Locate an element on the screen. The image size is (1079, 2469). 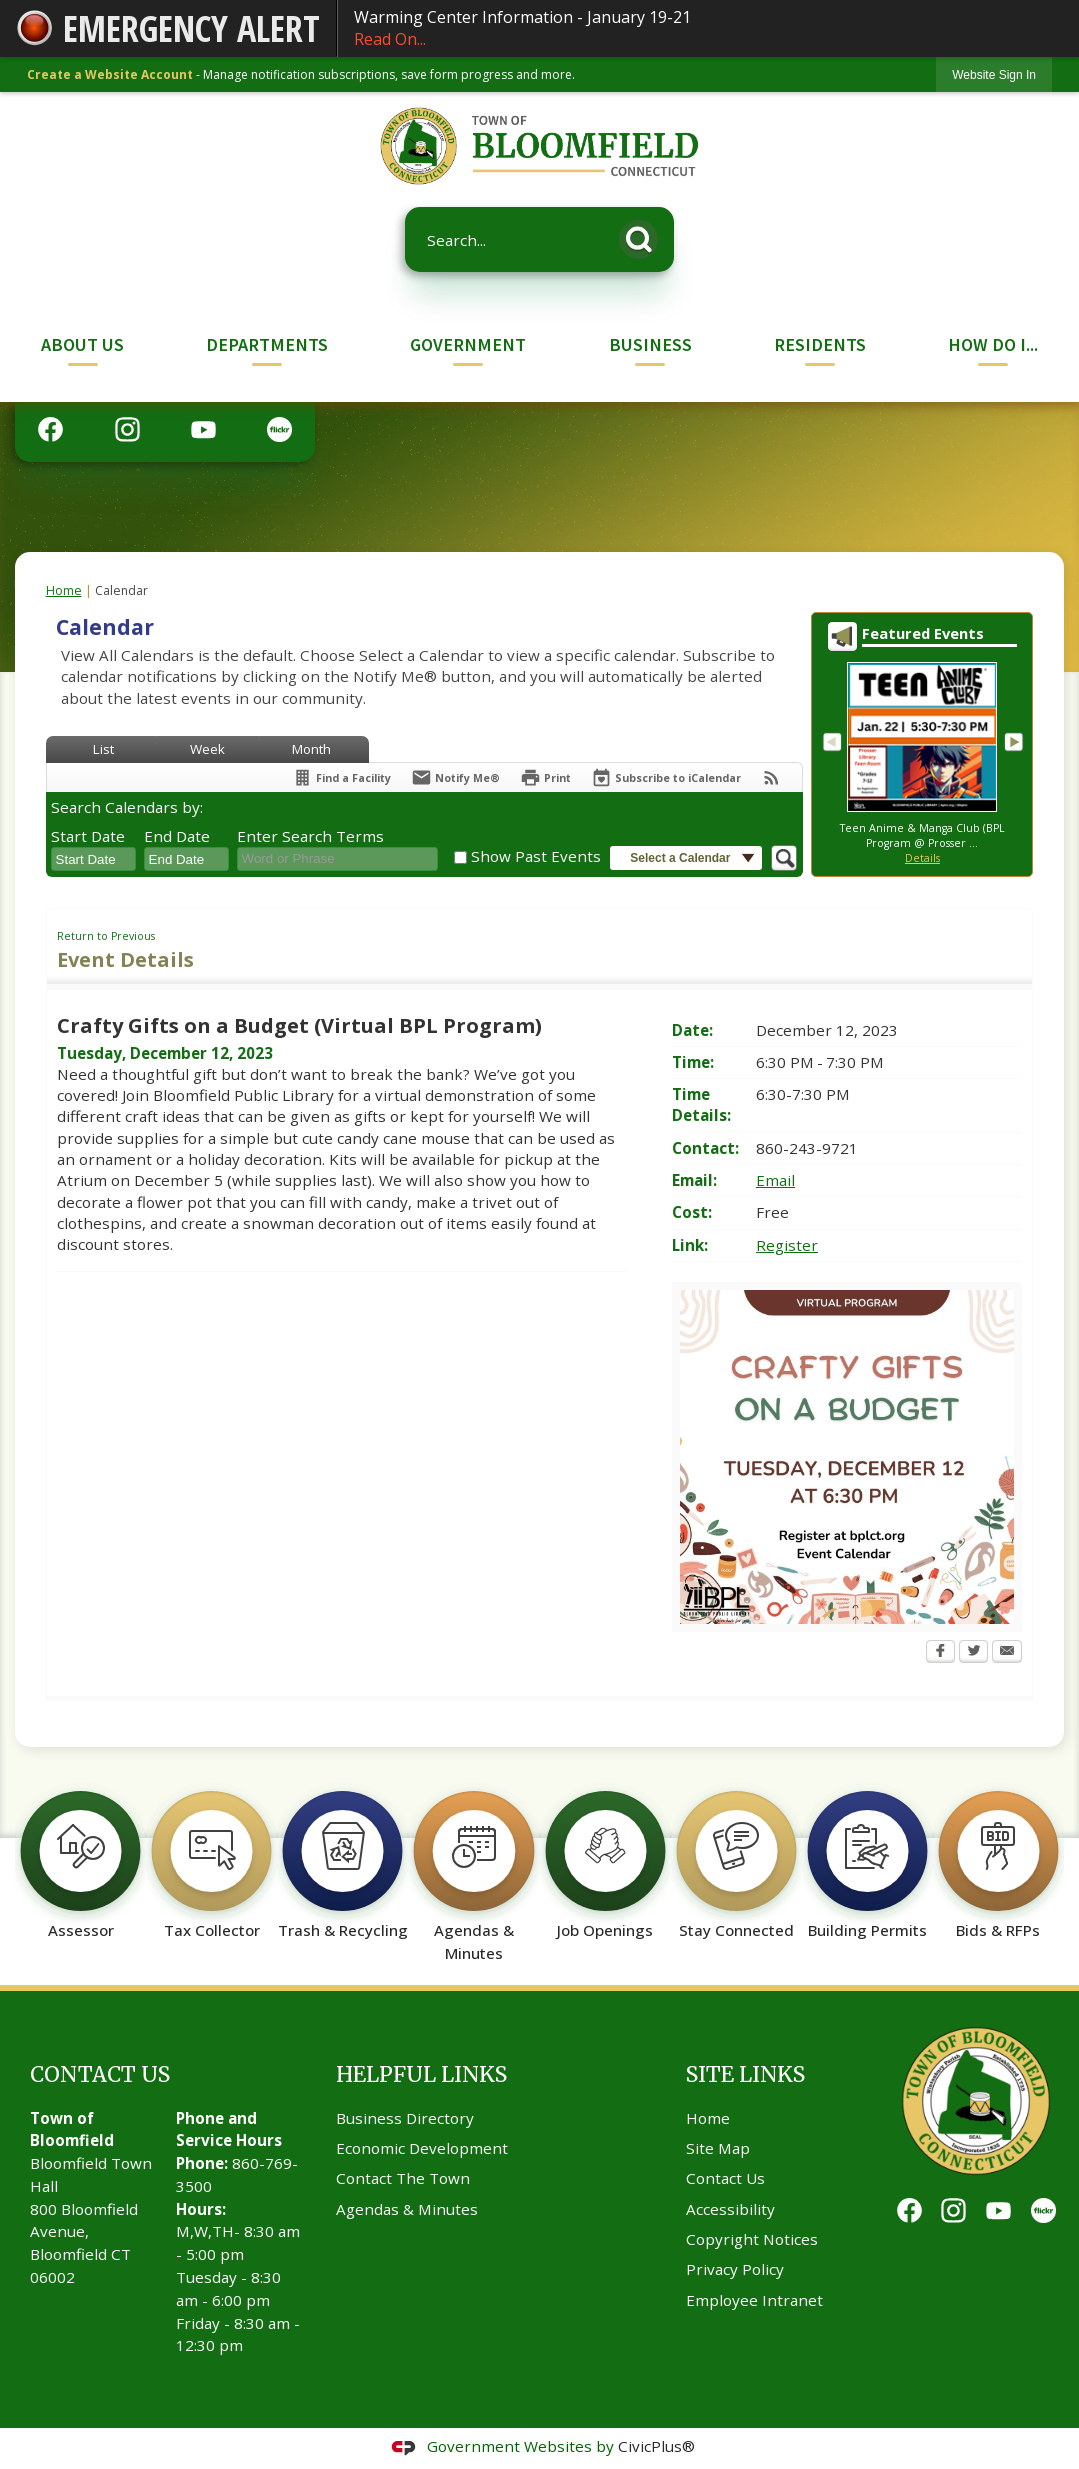
How Do I... [menuitem] is located at coordinates (993, 344).